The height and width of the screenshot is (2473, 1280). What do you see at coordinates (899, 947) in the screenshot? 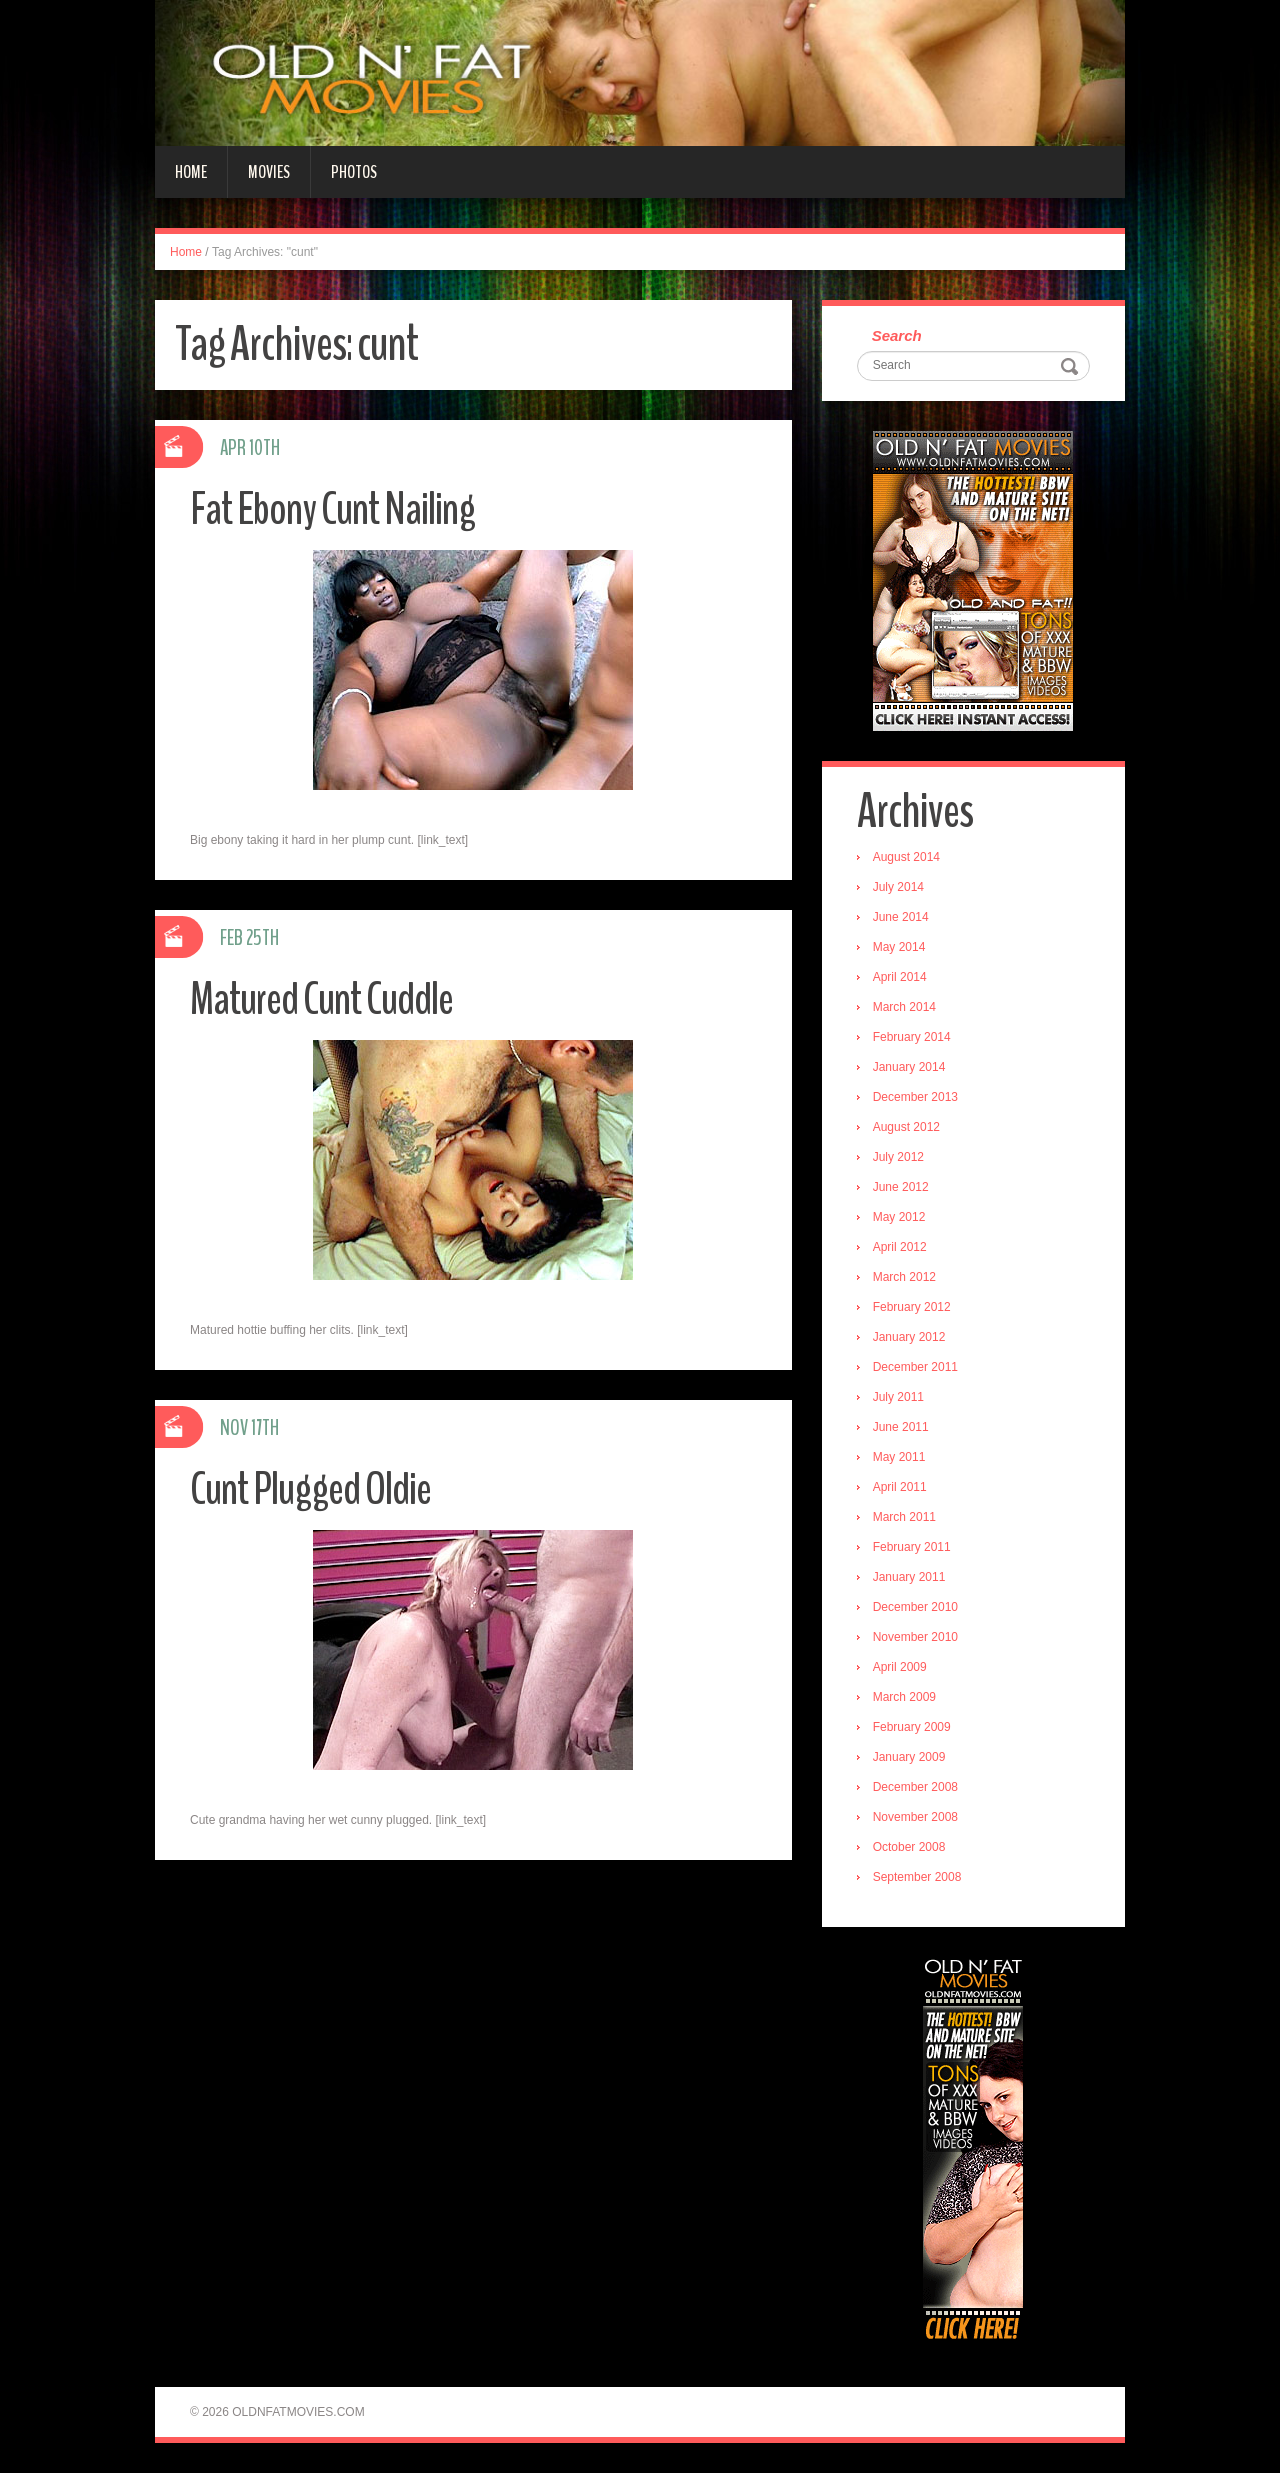
I see `May 2014` at bounding box center [899, 947].